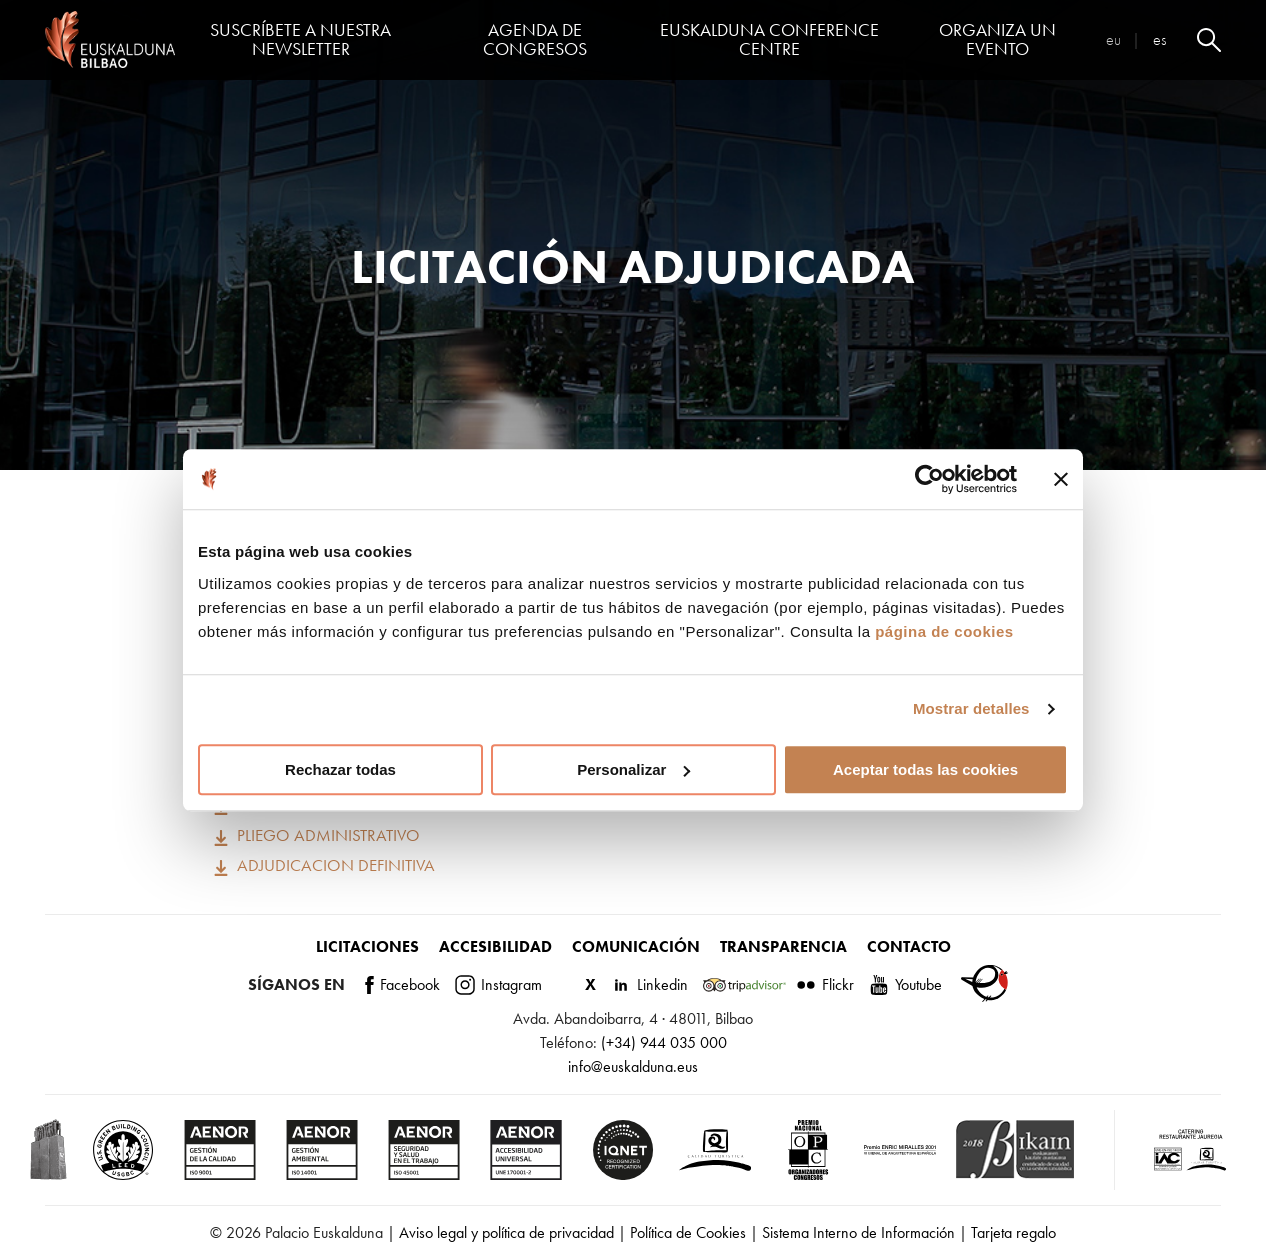 This screenshot has width=1266, height=1260. I want to click on Accesibilidad, so click(495, 946).